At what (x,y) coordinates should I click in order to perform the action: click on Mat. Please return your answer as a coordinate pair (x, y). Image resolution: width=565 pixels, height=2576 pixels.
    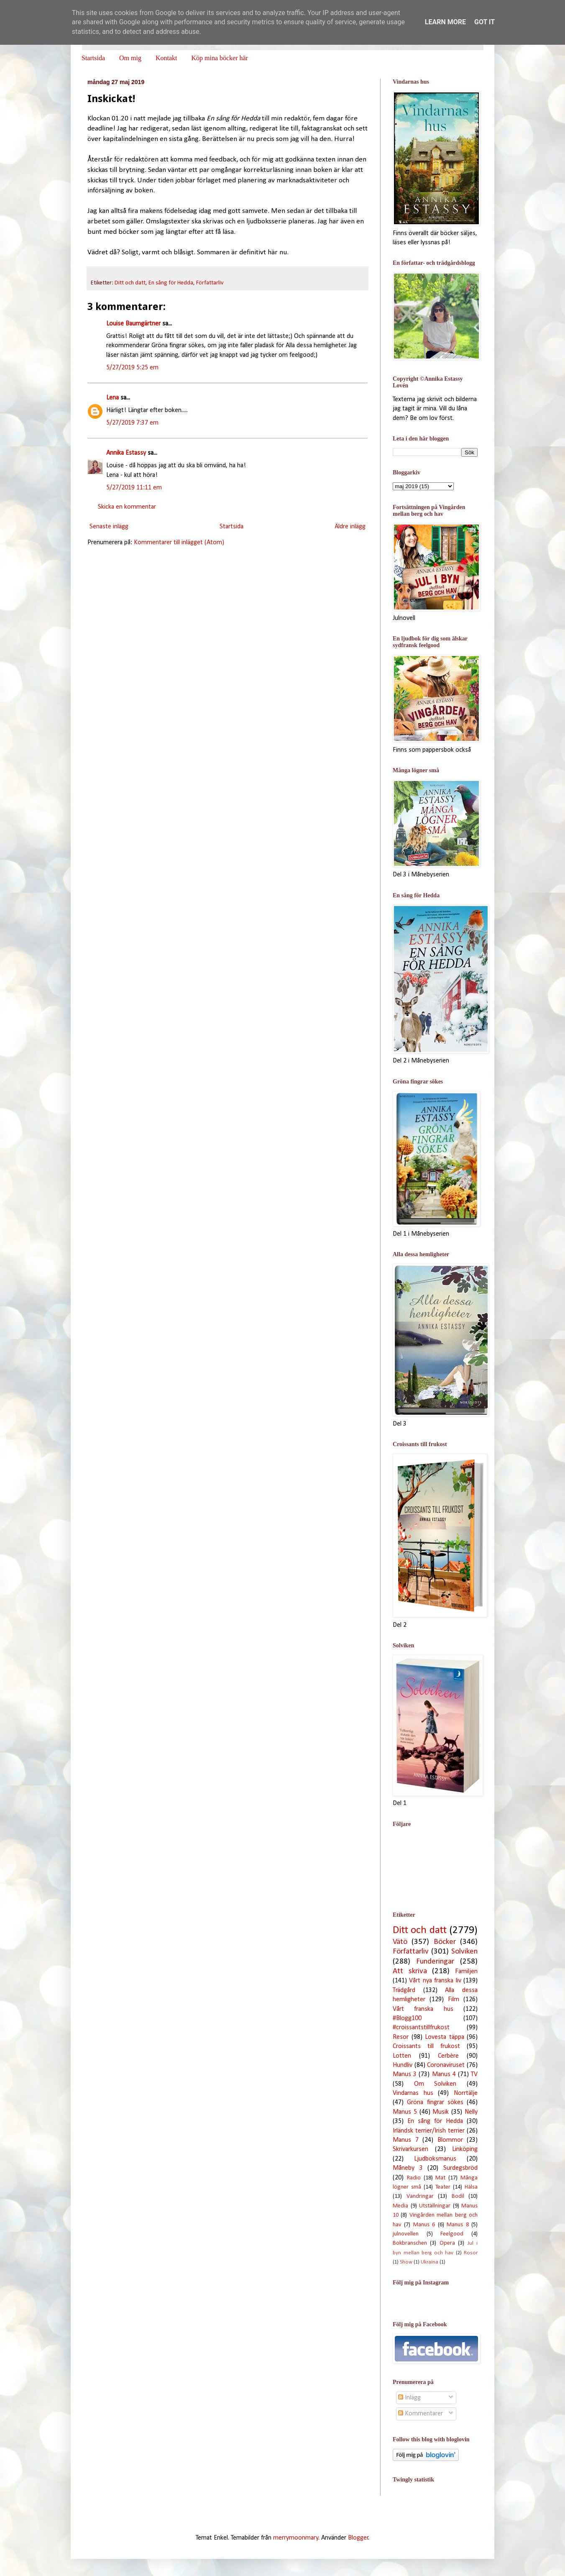
    Looking at the image, I should click on (440, 2178).